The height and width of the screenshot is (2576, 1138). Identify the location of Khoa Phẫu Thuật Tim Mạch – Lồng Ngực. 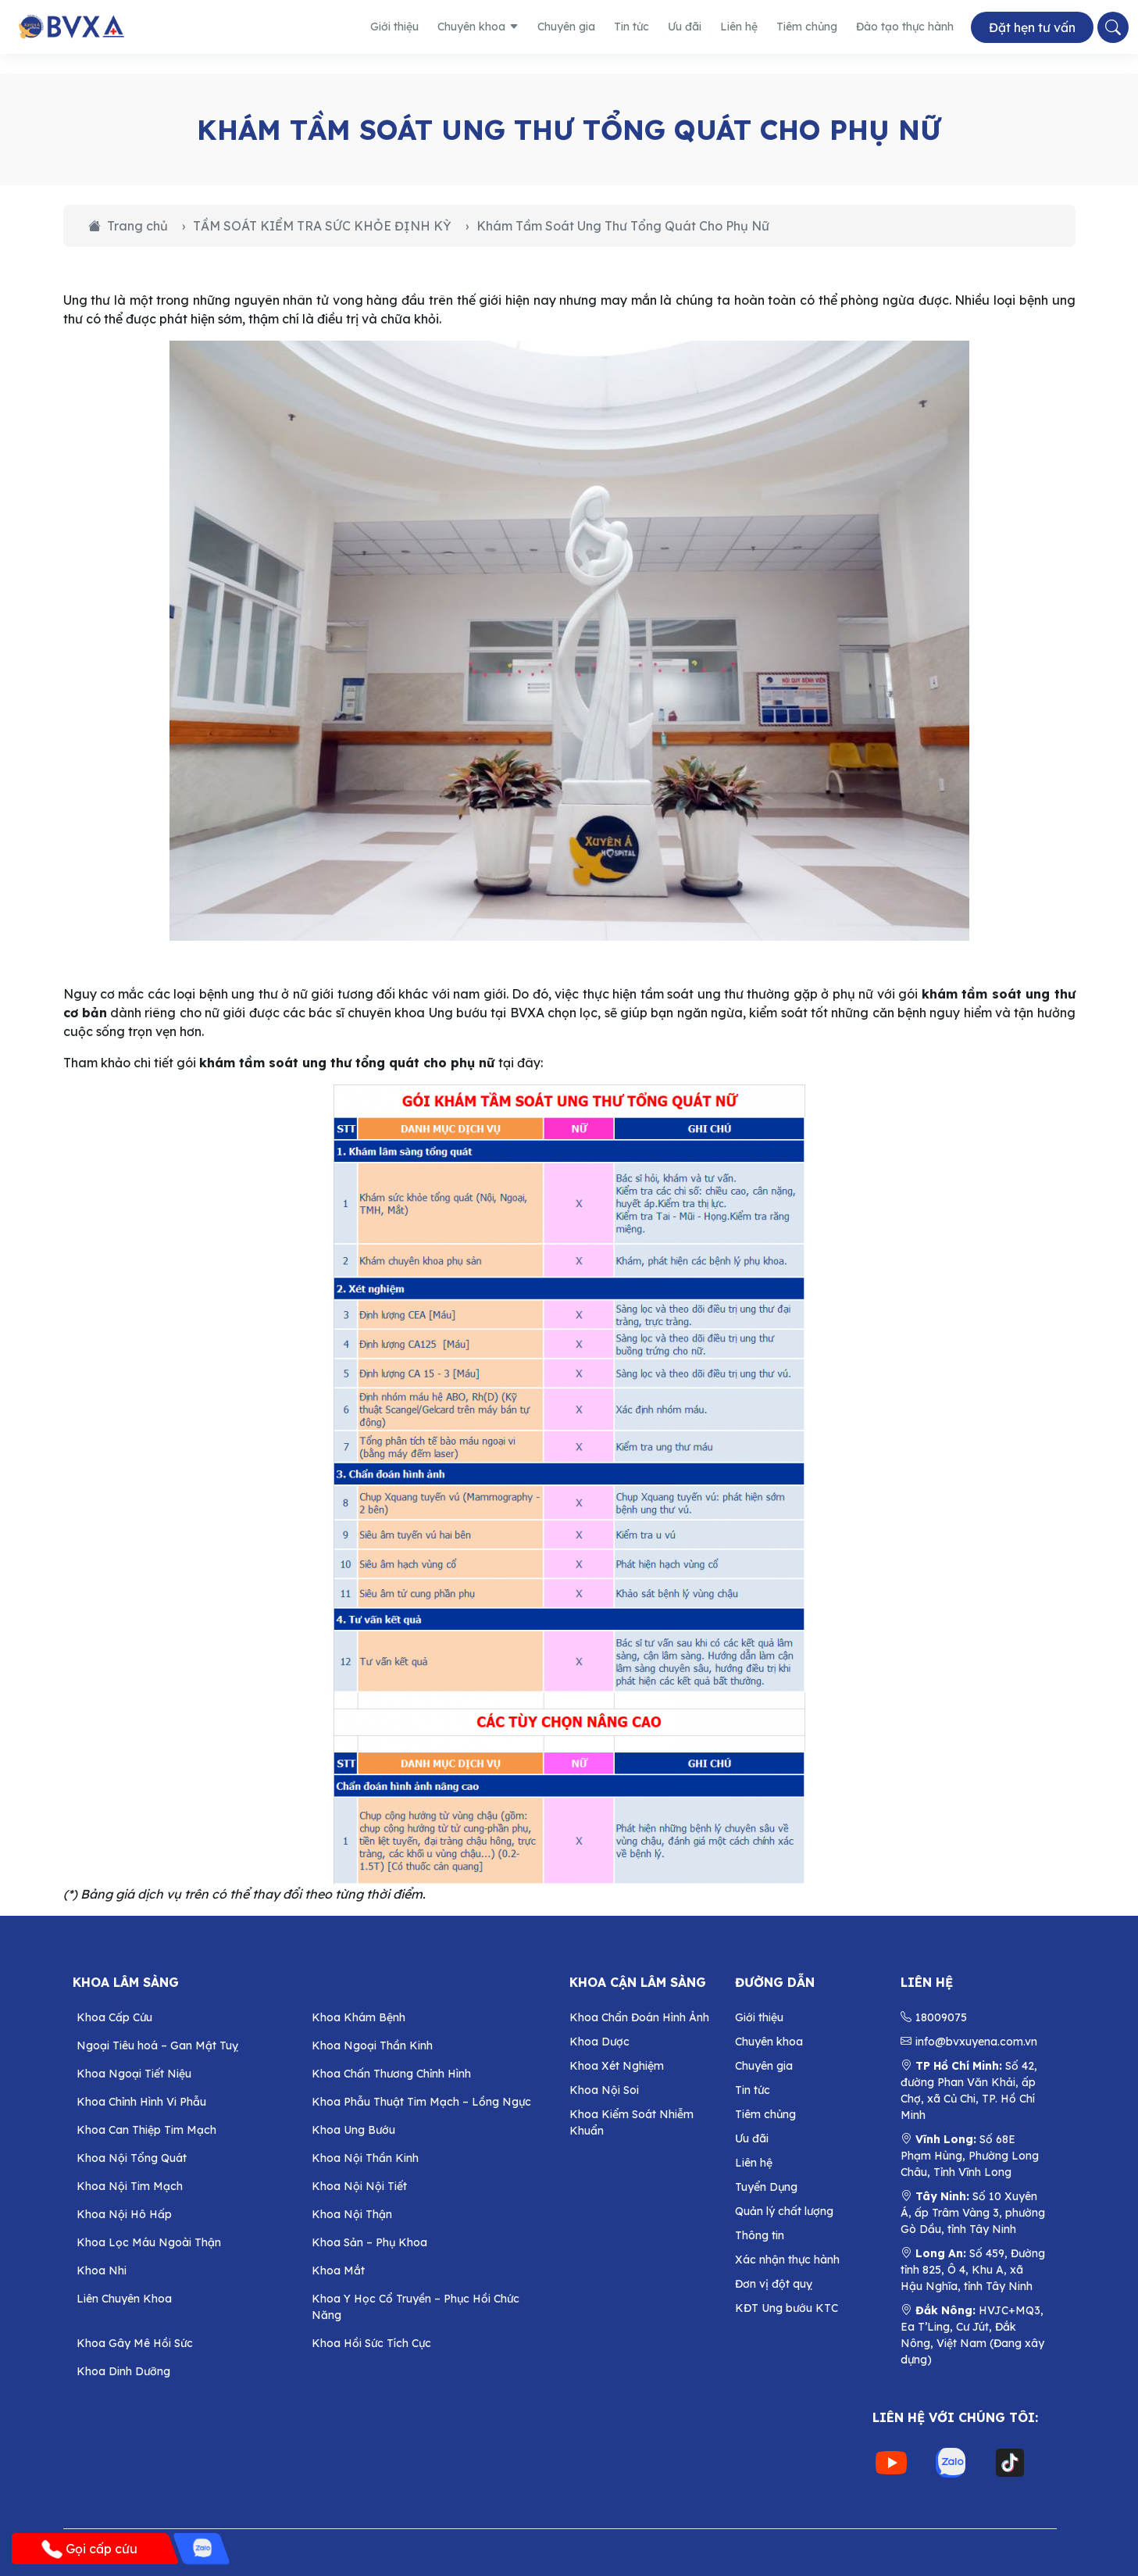
(421, 2102).